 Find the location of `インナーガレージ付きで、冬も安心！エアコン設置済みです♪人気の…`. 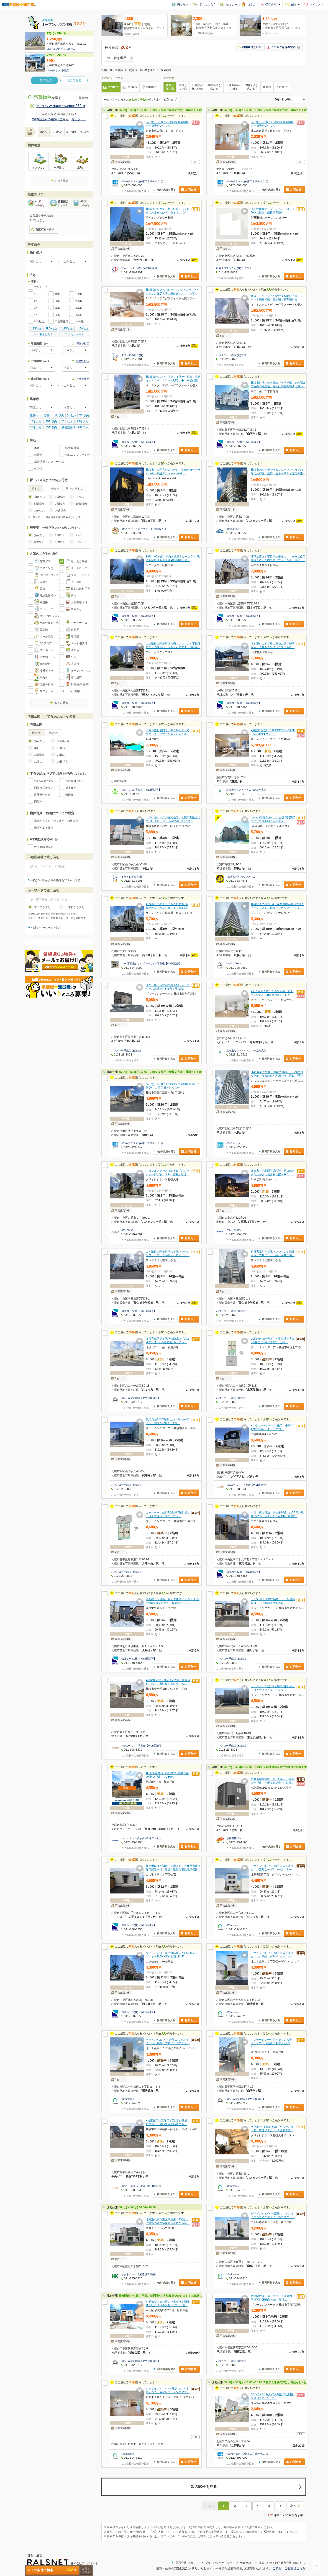

インナーガレージ付きで、冬も安心！エアコン設置済みです♪人気の… is located at coordinates (271, 2043).